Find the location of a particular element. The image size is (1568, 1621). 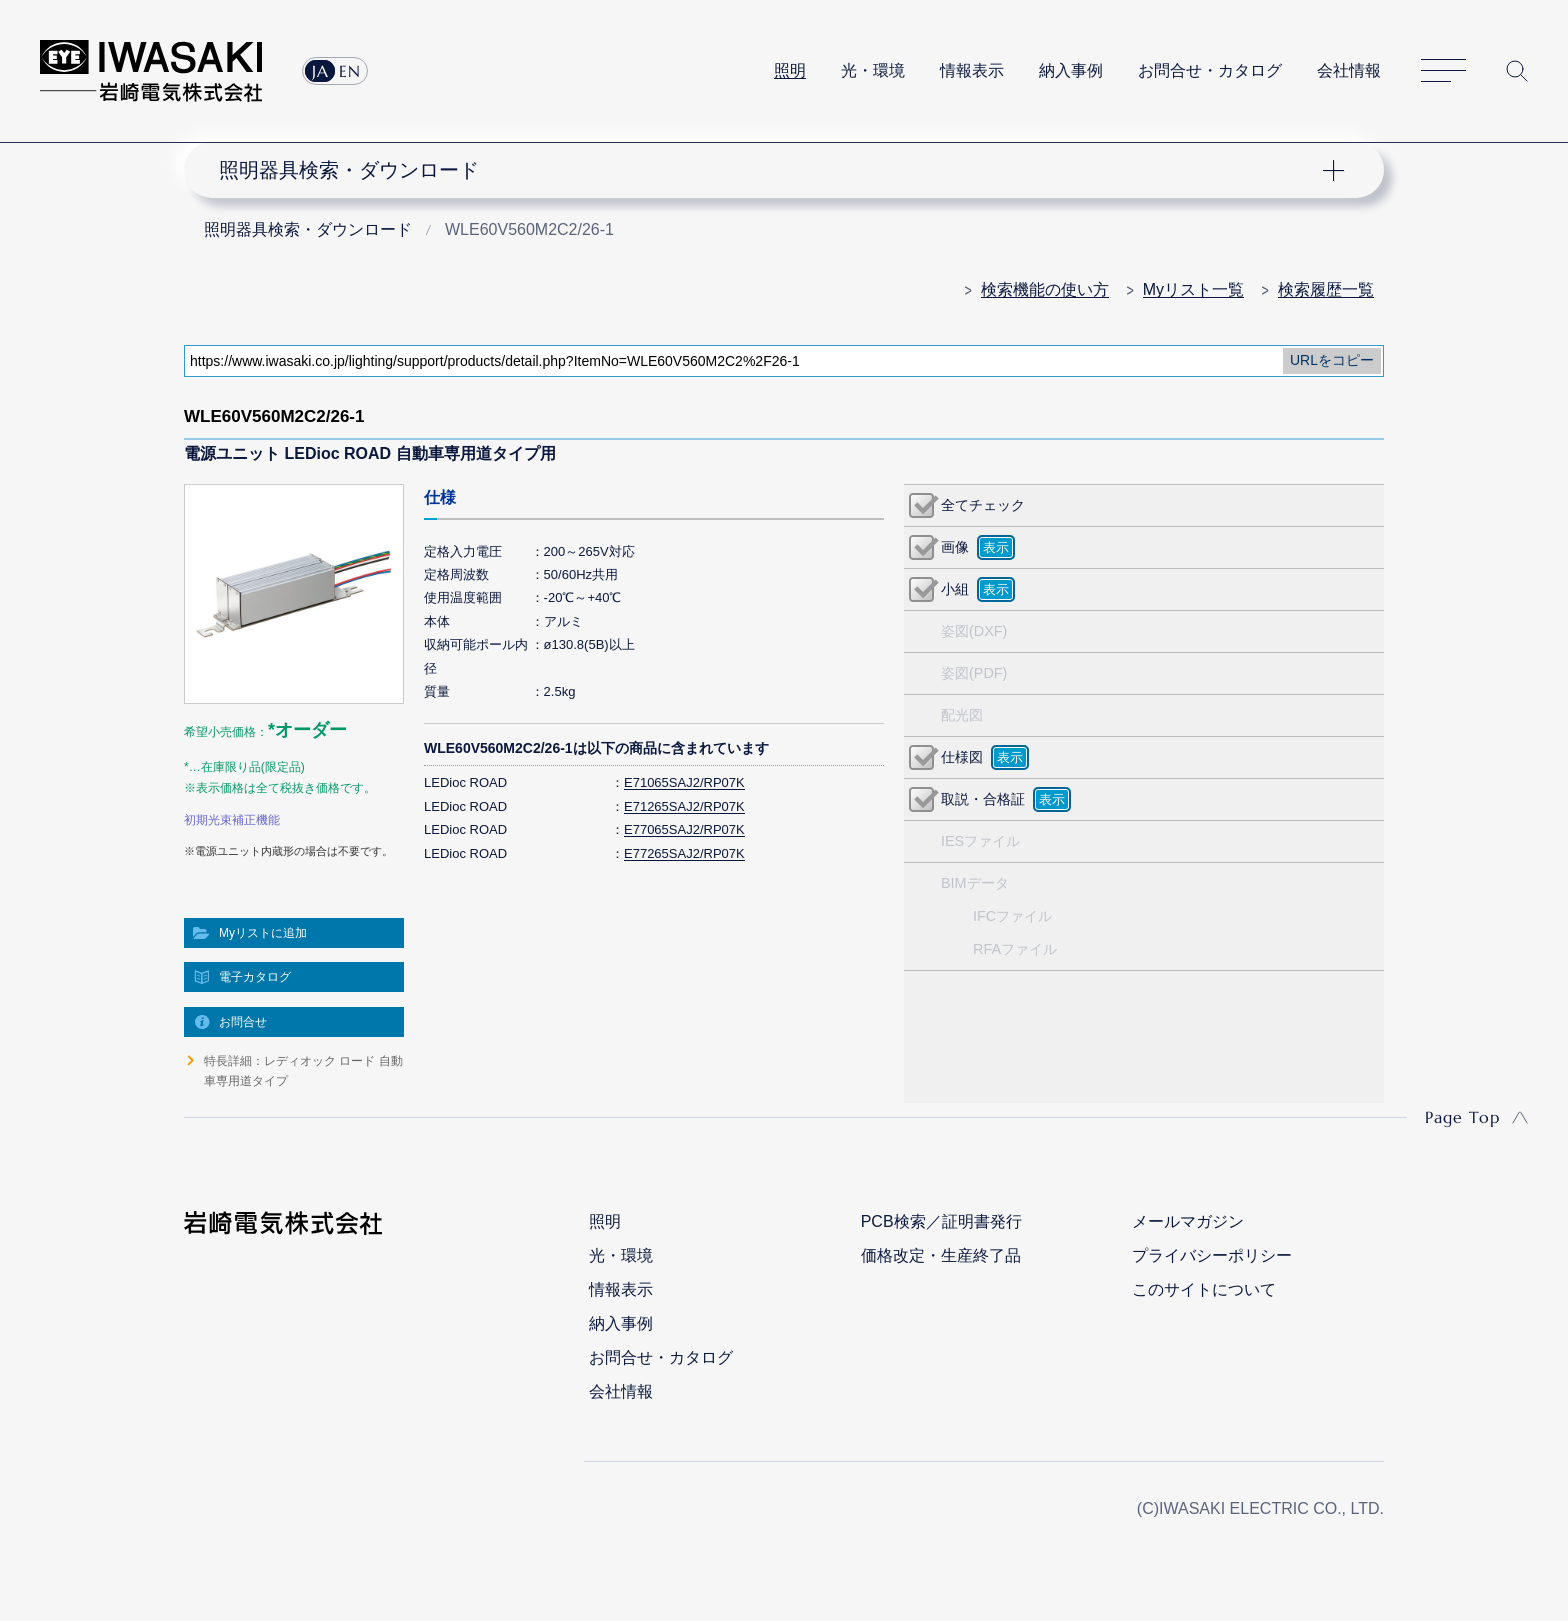

検索履歴一覧 is located at coordinates (1326, 289).